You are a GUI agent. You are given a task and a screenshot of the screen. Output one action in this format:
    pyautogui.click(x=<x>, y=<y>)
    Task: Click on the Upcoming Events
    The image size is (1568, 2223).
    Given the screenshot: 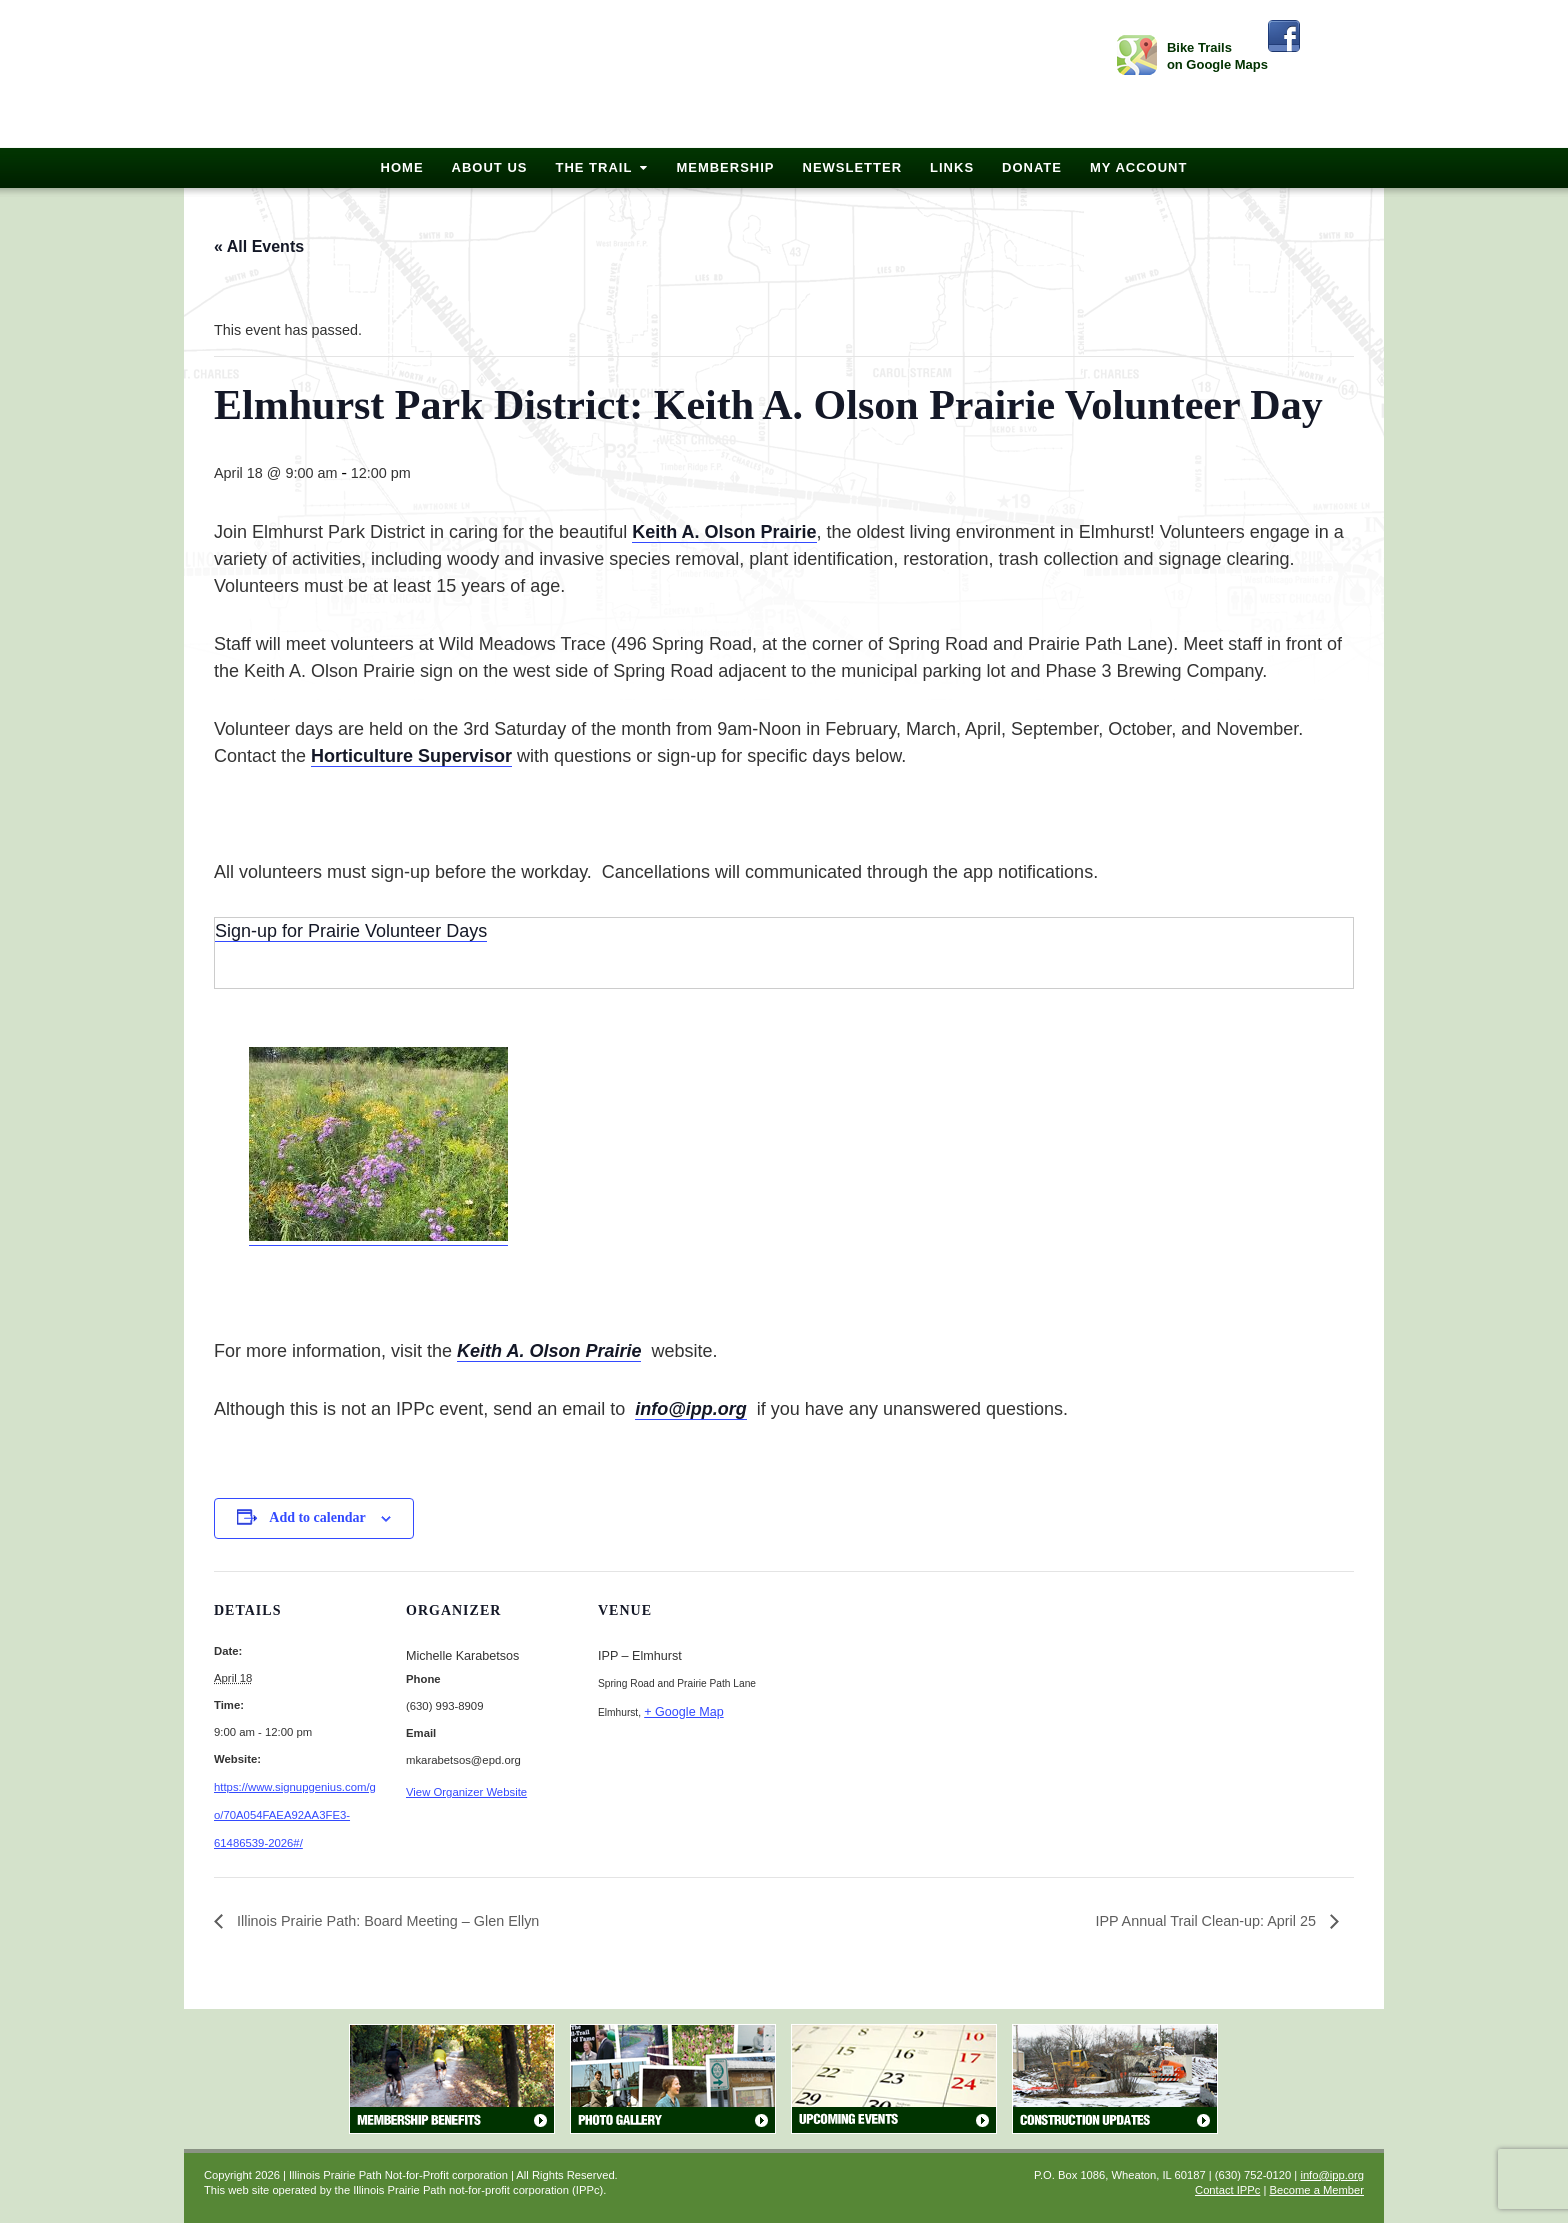 What is the action you would take?
    pyautogui.click(x=894, y=2079)
    